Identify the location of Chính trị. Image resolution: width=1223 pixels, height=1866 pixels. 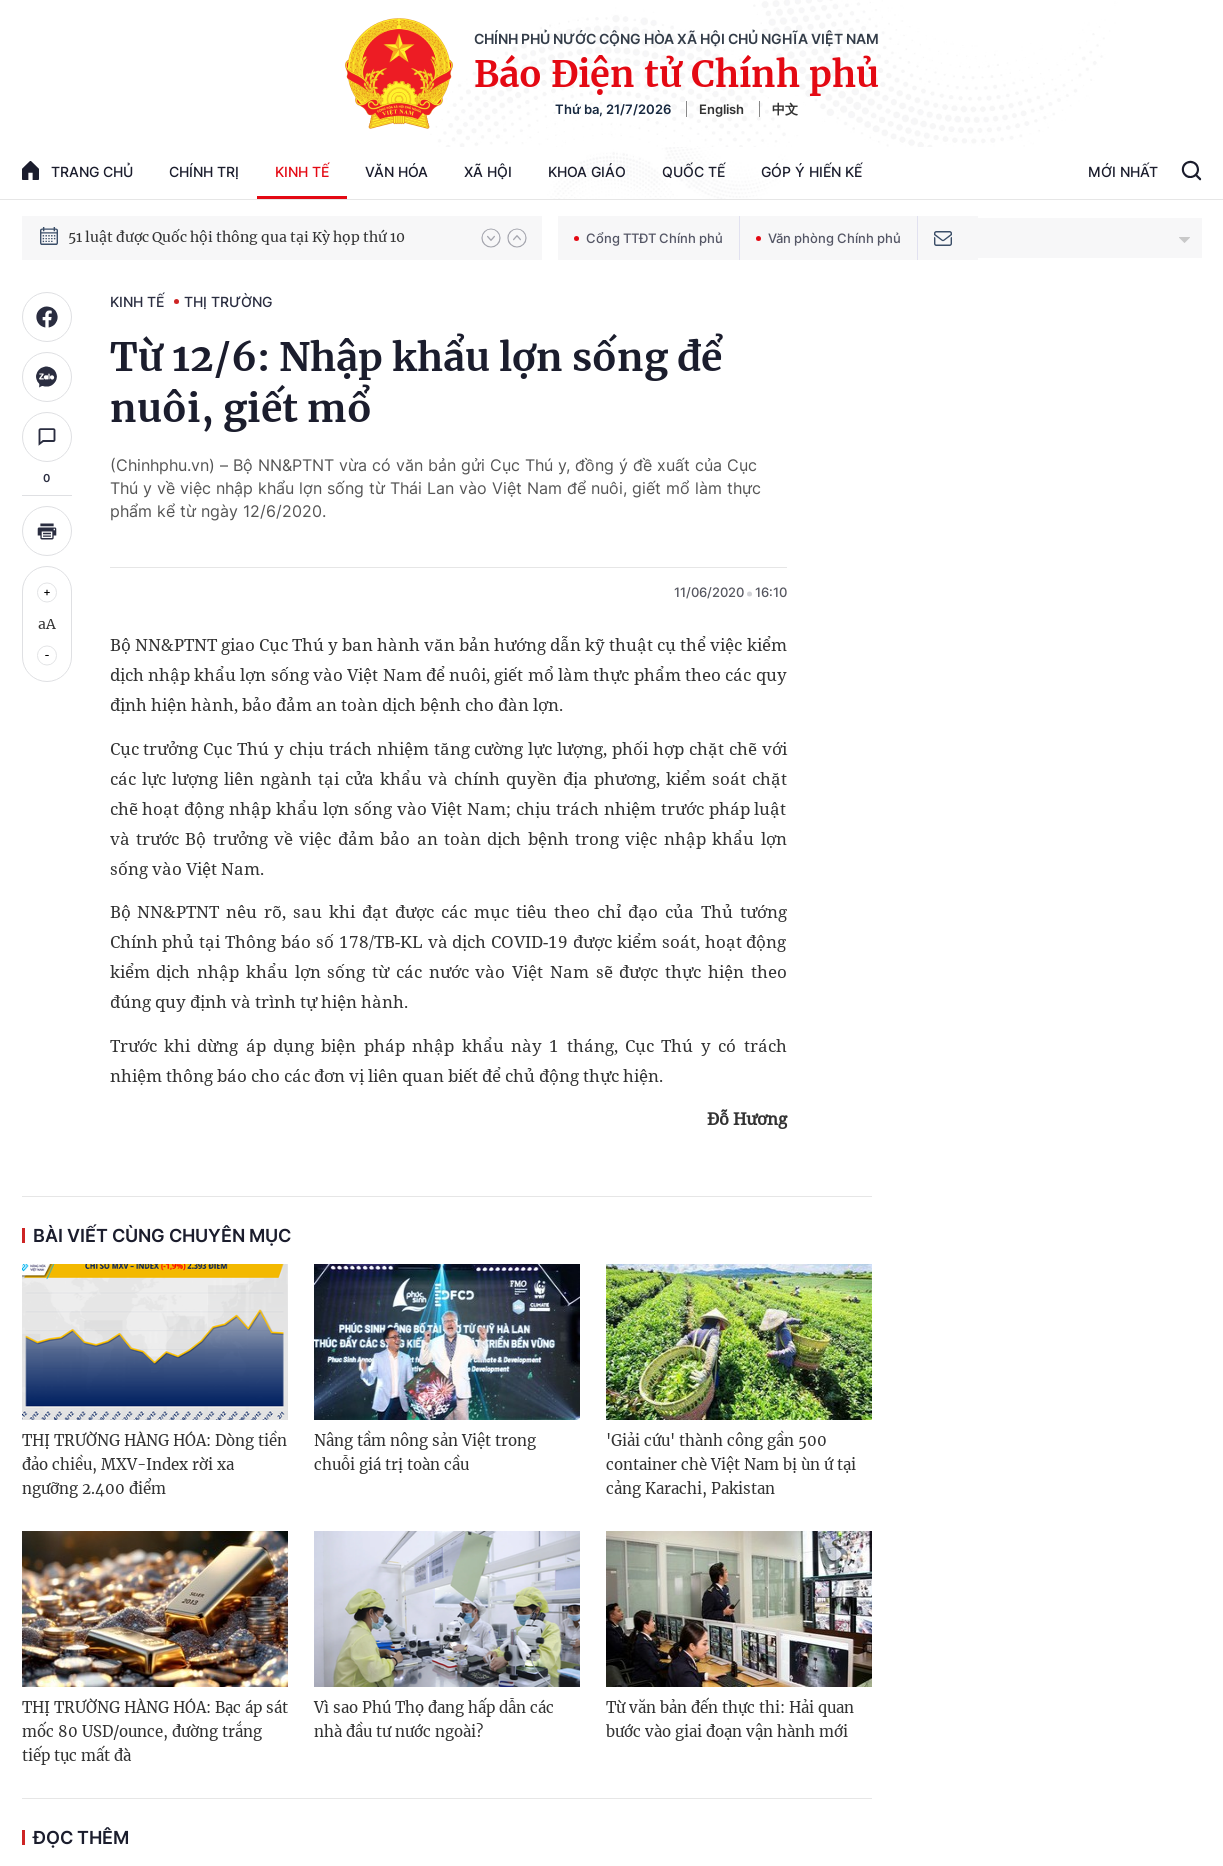
(204, 171).